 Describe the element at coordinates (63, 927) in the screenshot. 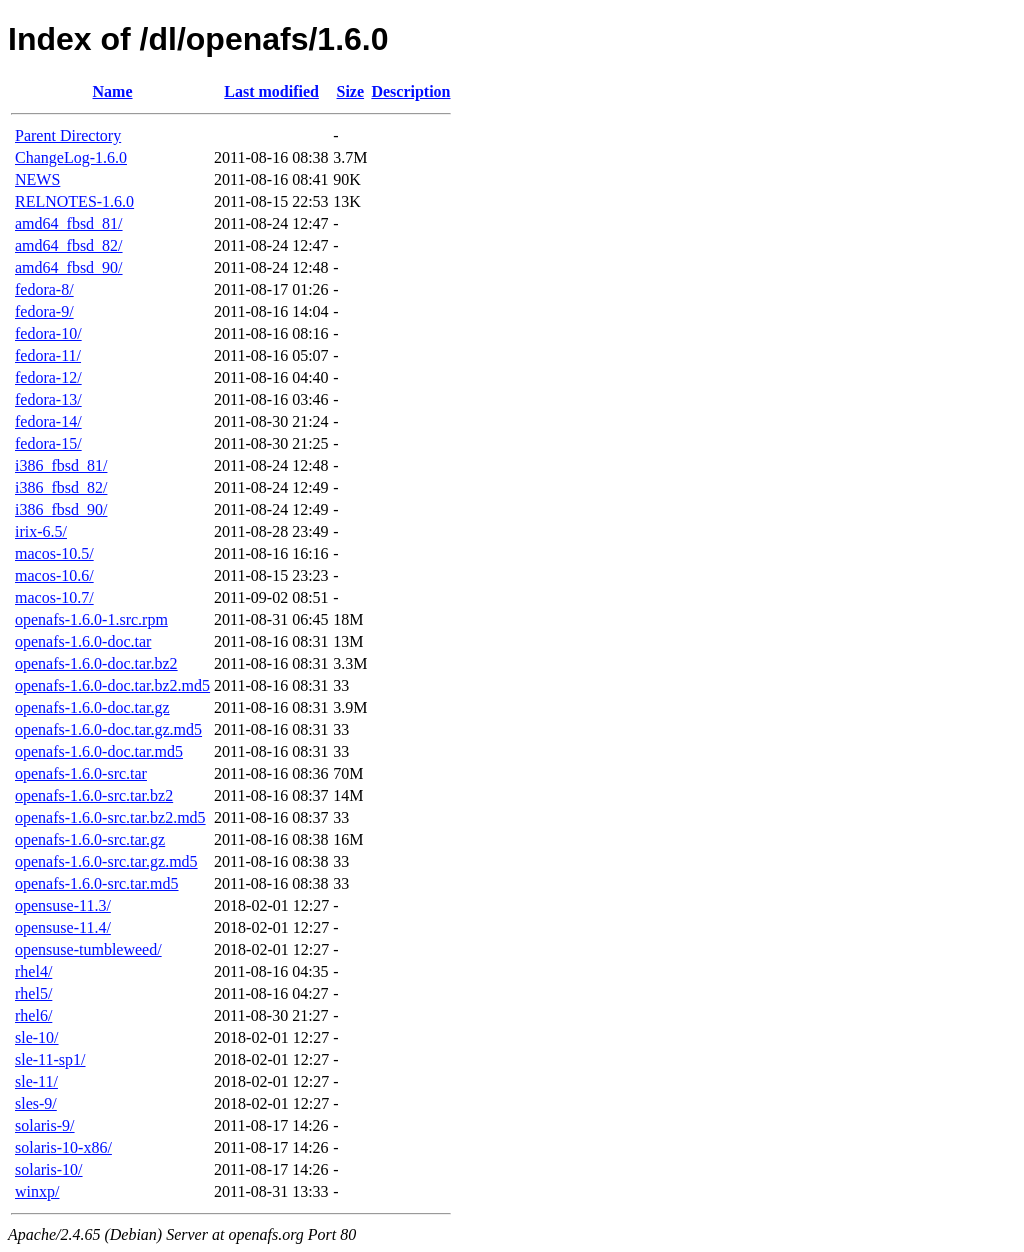

I see `opensuse-11.4/` at that location.